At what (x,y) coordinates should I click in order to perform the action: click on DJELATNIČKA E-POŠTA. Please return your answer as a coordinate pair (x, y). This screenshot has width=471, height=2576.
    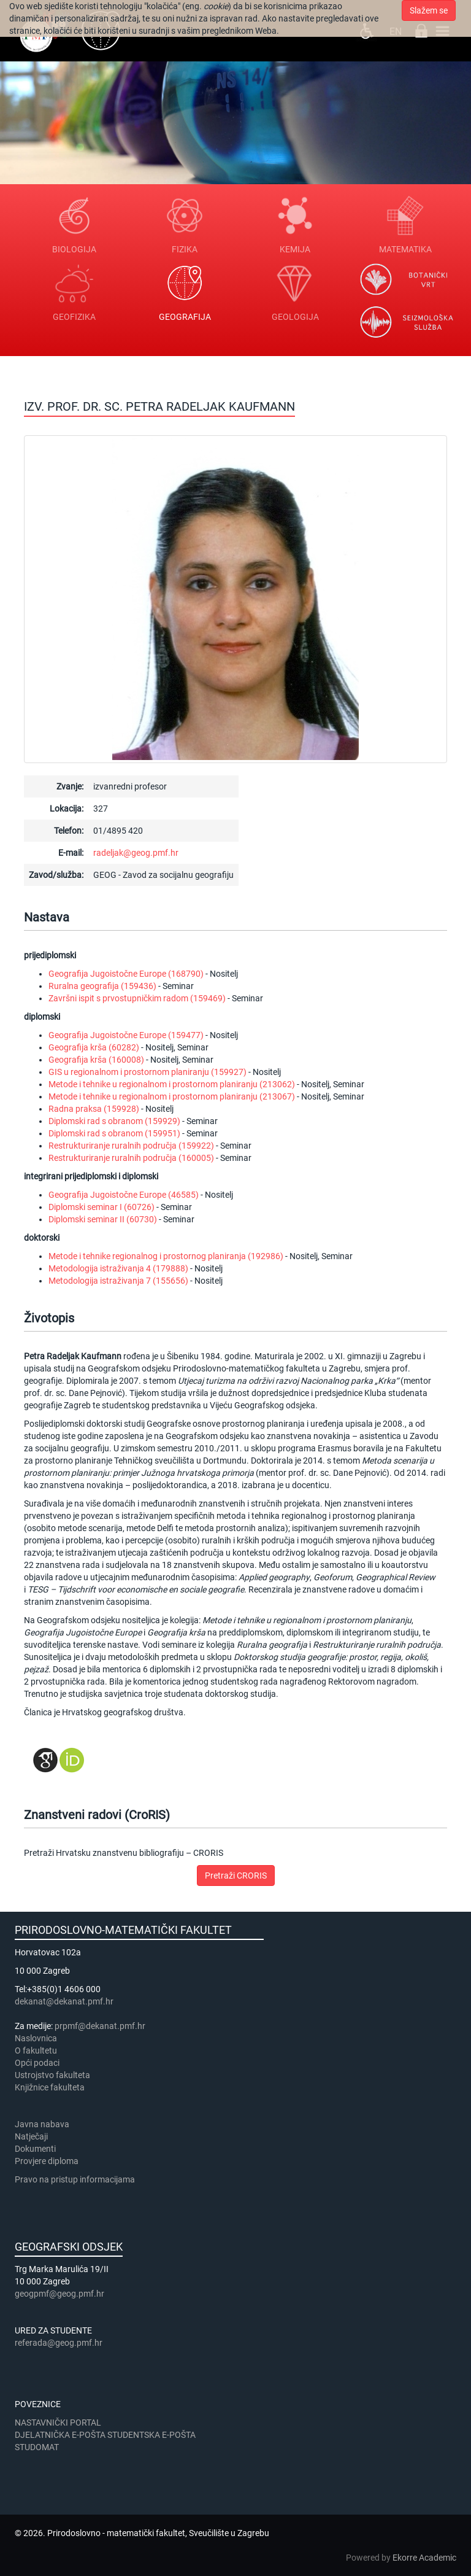
    Looking at the image, I should click on (60, 2435).